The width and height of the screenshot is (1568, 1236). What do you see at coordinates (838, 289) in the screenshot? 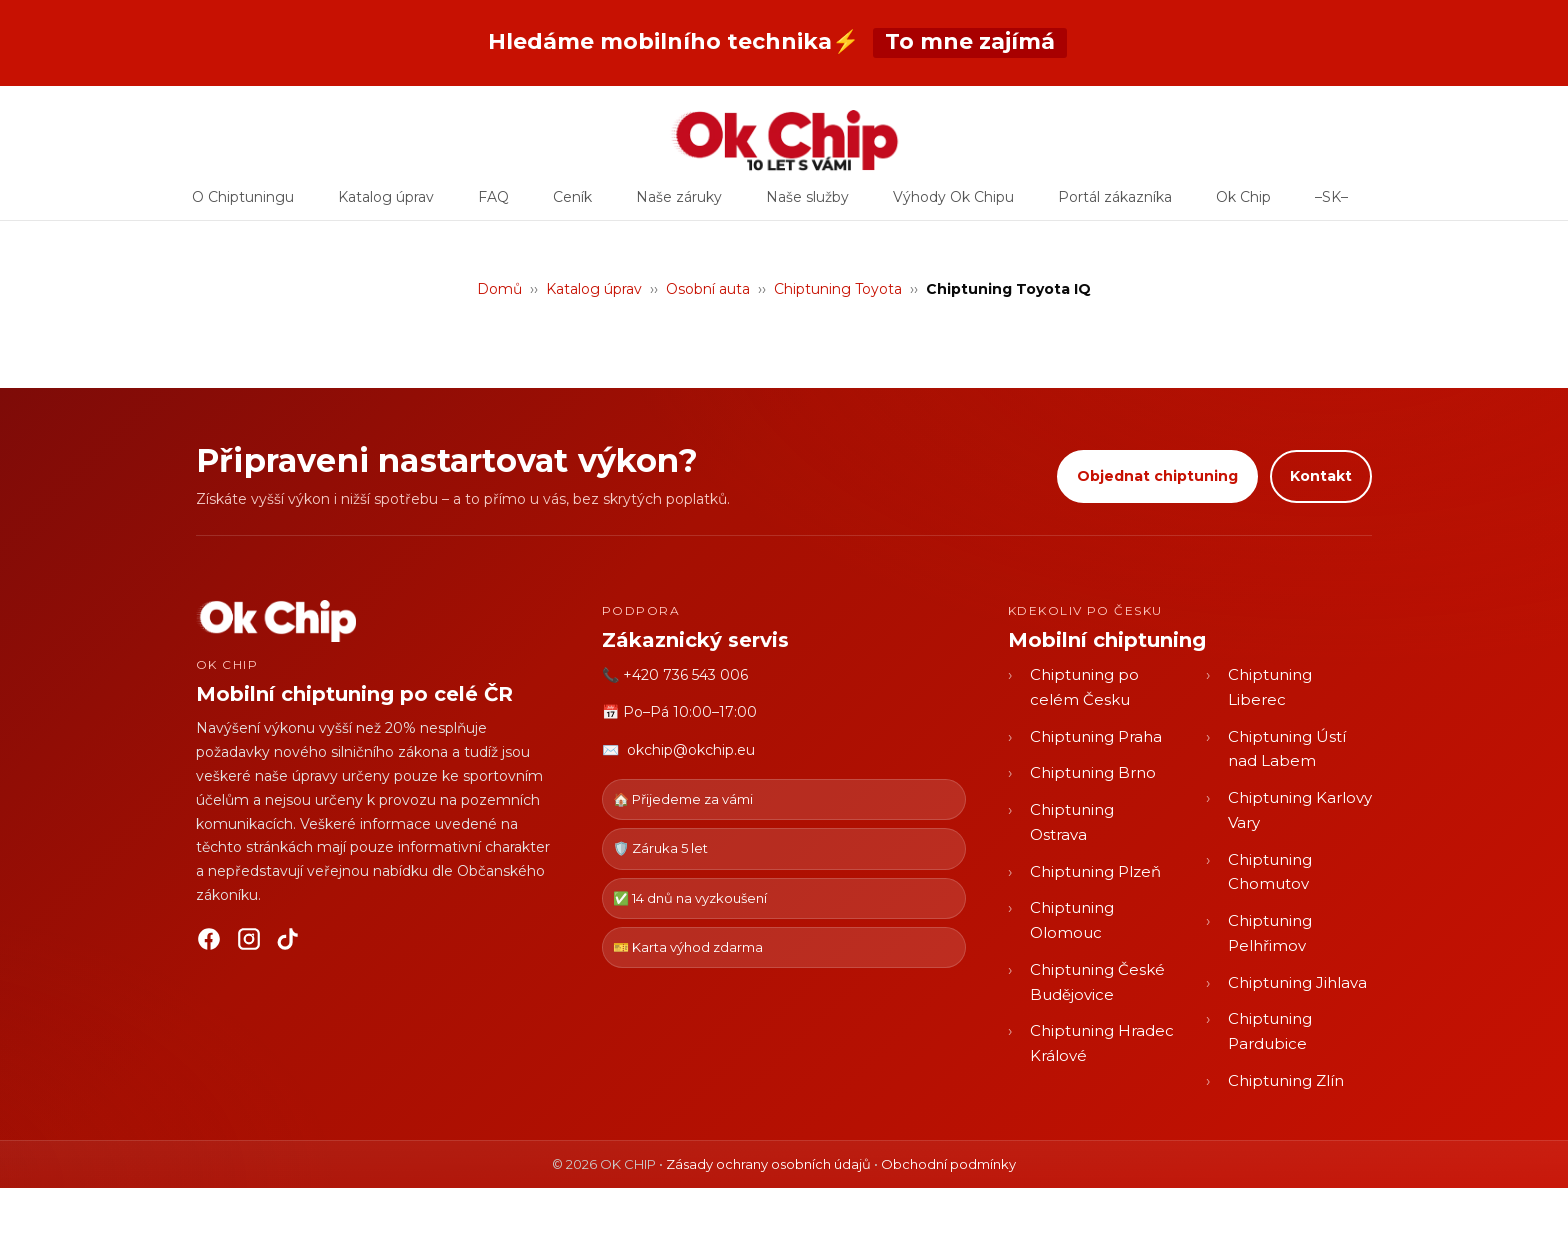
I see `Chiptuning Toyota` at bounding box center [838, 289].